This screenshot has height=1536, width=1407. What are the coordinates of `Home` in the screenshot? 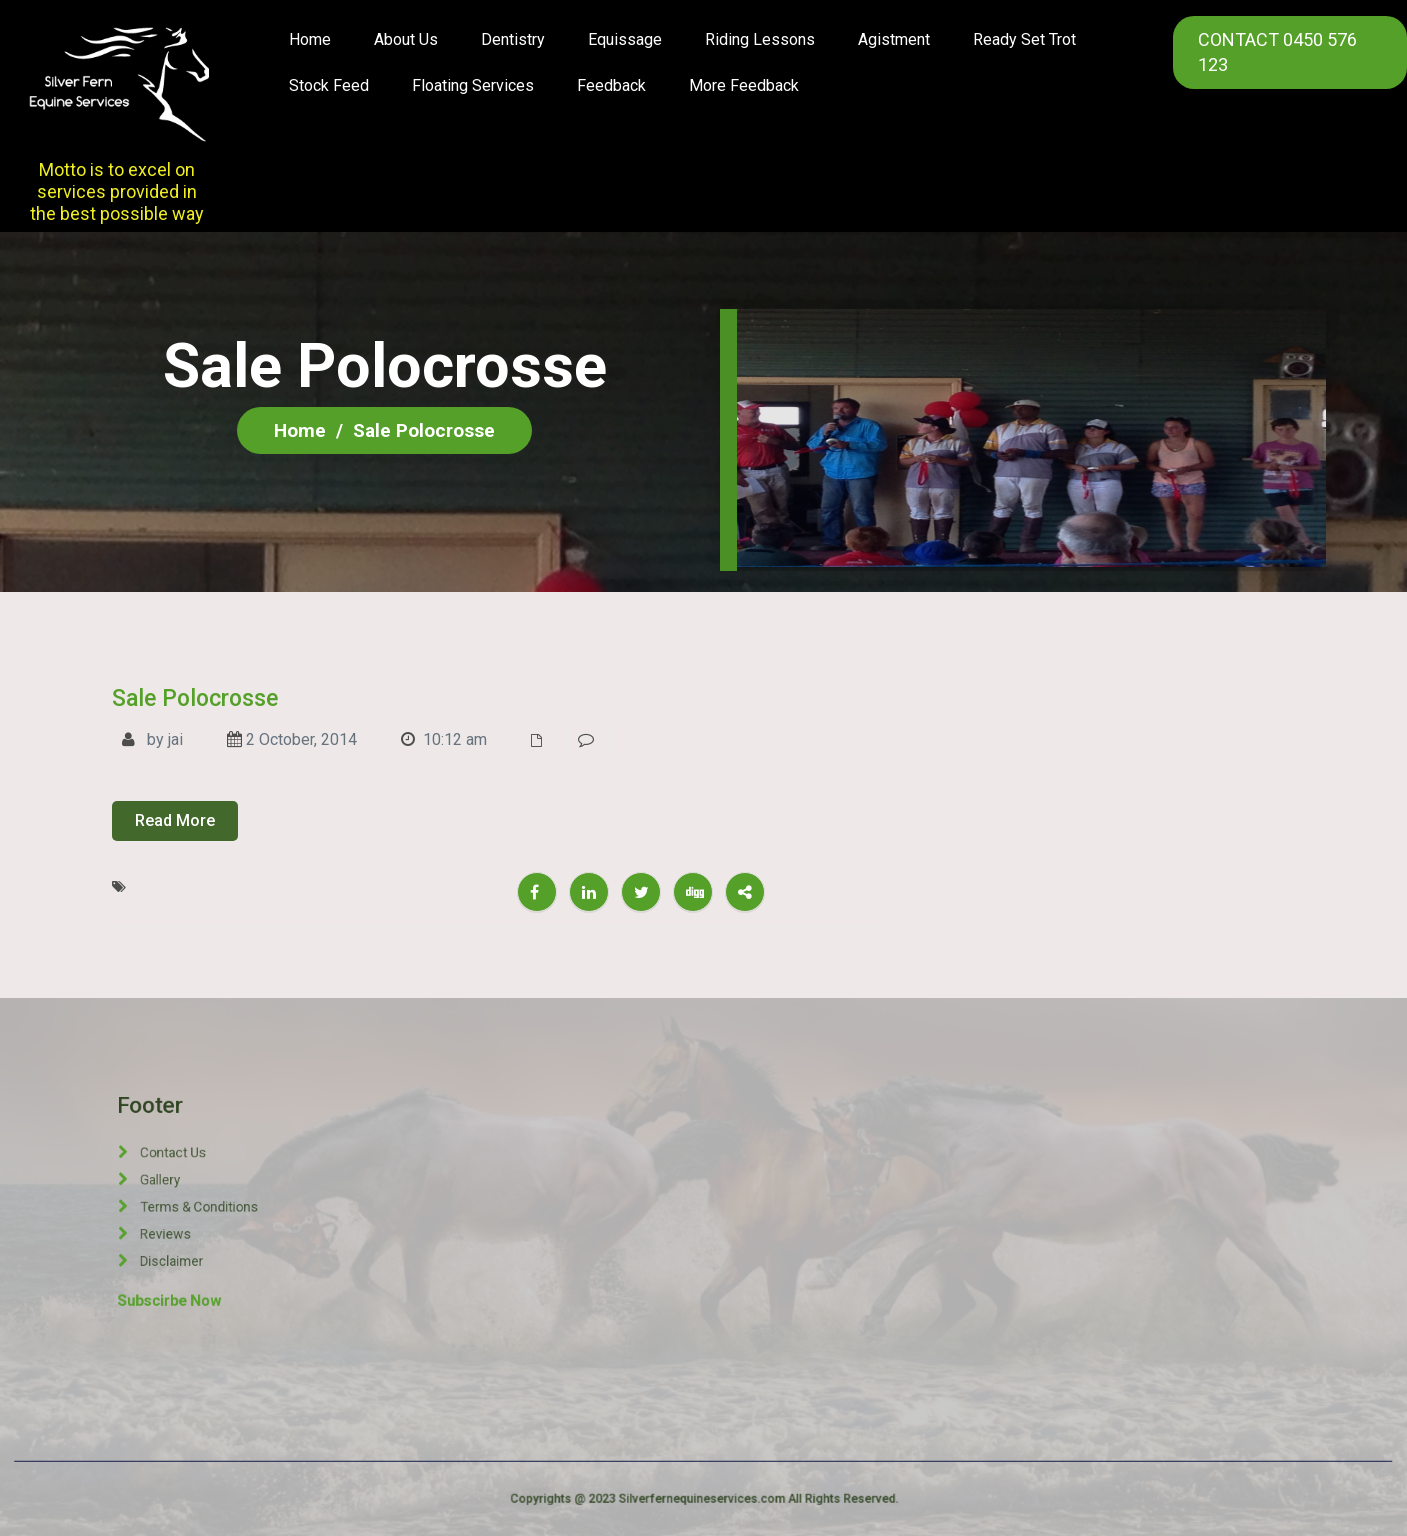 It's located at (310, 39).